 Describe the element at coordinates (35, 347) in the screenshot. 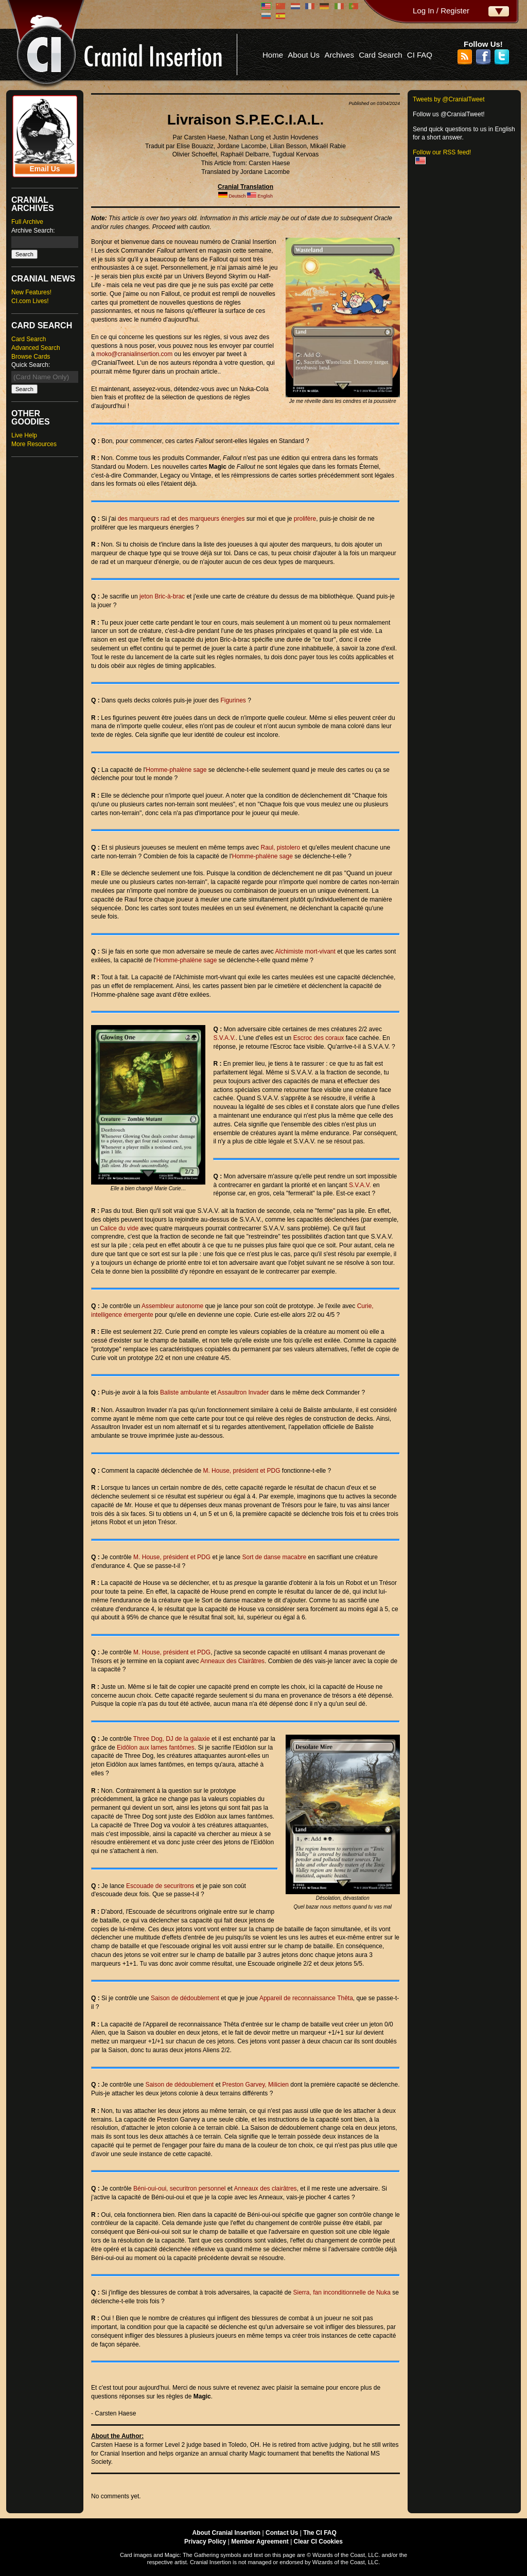

I see `Advanced Search` at that location.